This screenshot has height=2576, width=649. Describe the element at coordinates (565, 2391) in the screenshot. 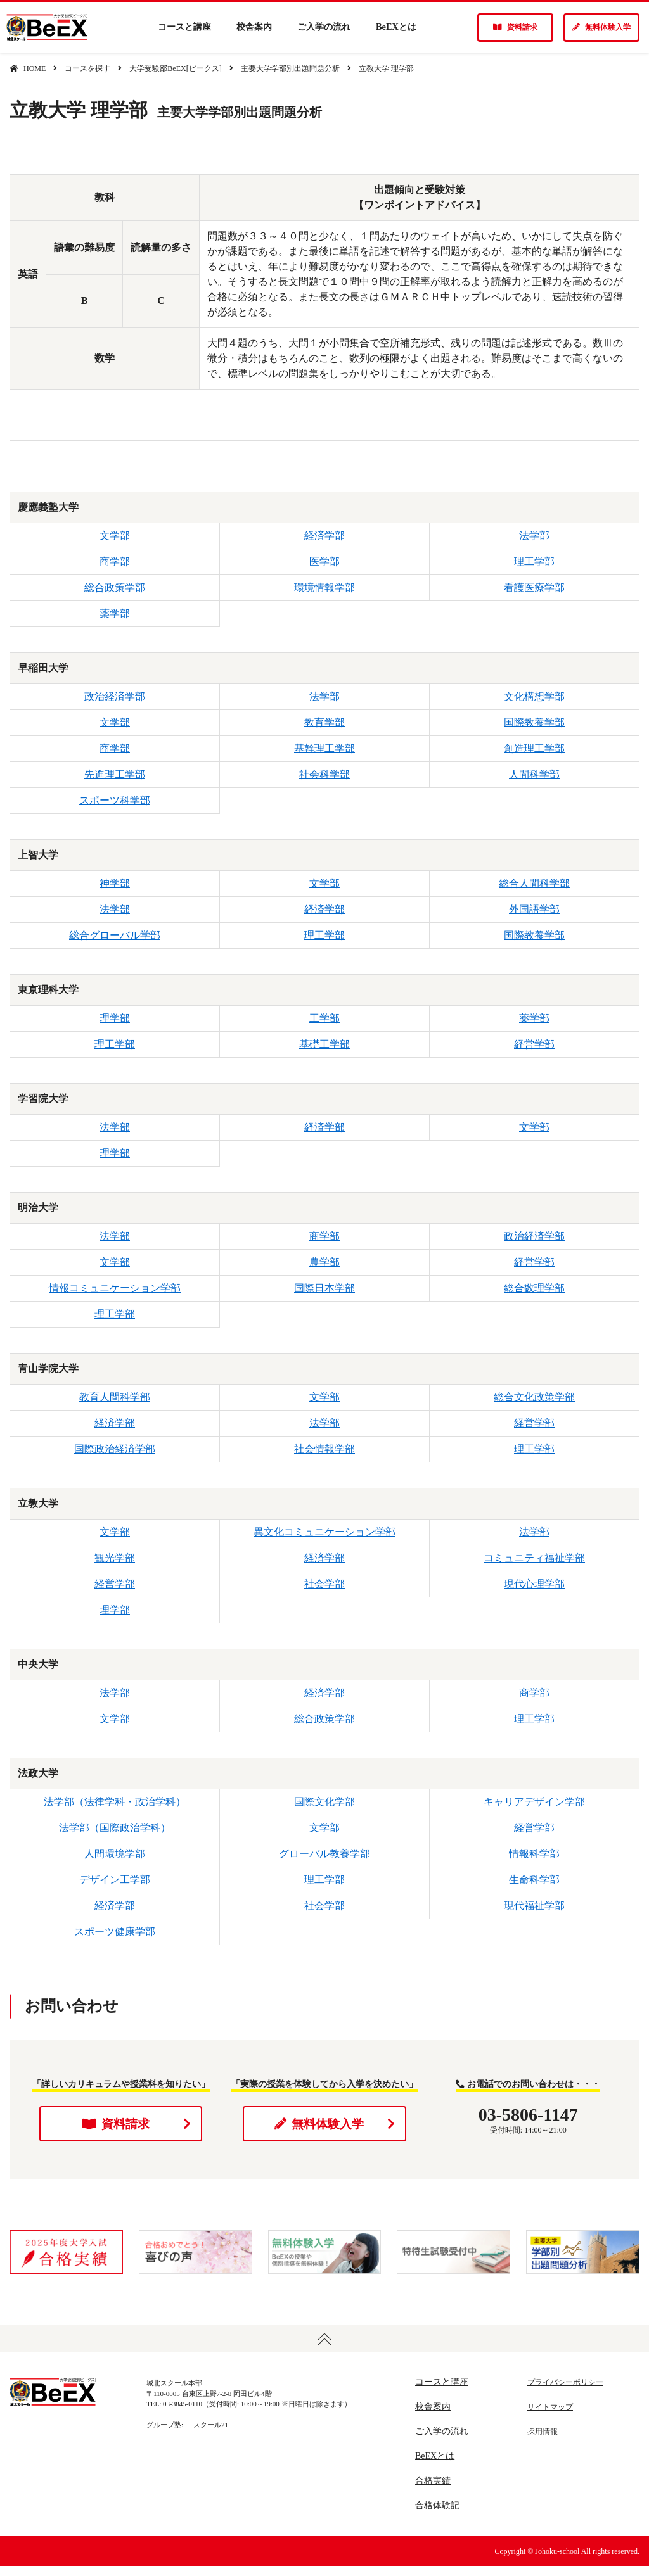

I see `プライバシーポリシー` at that location.